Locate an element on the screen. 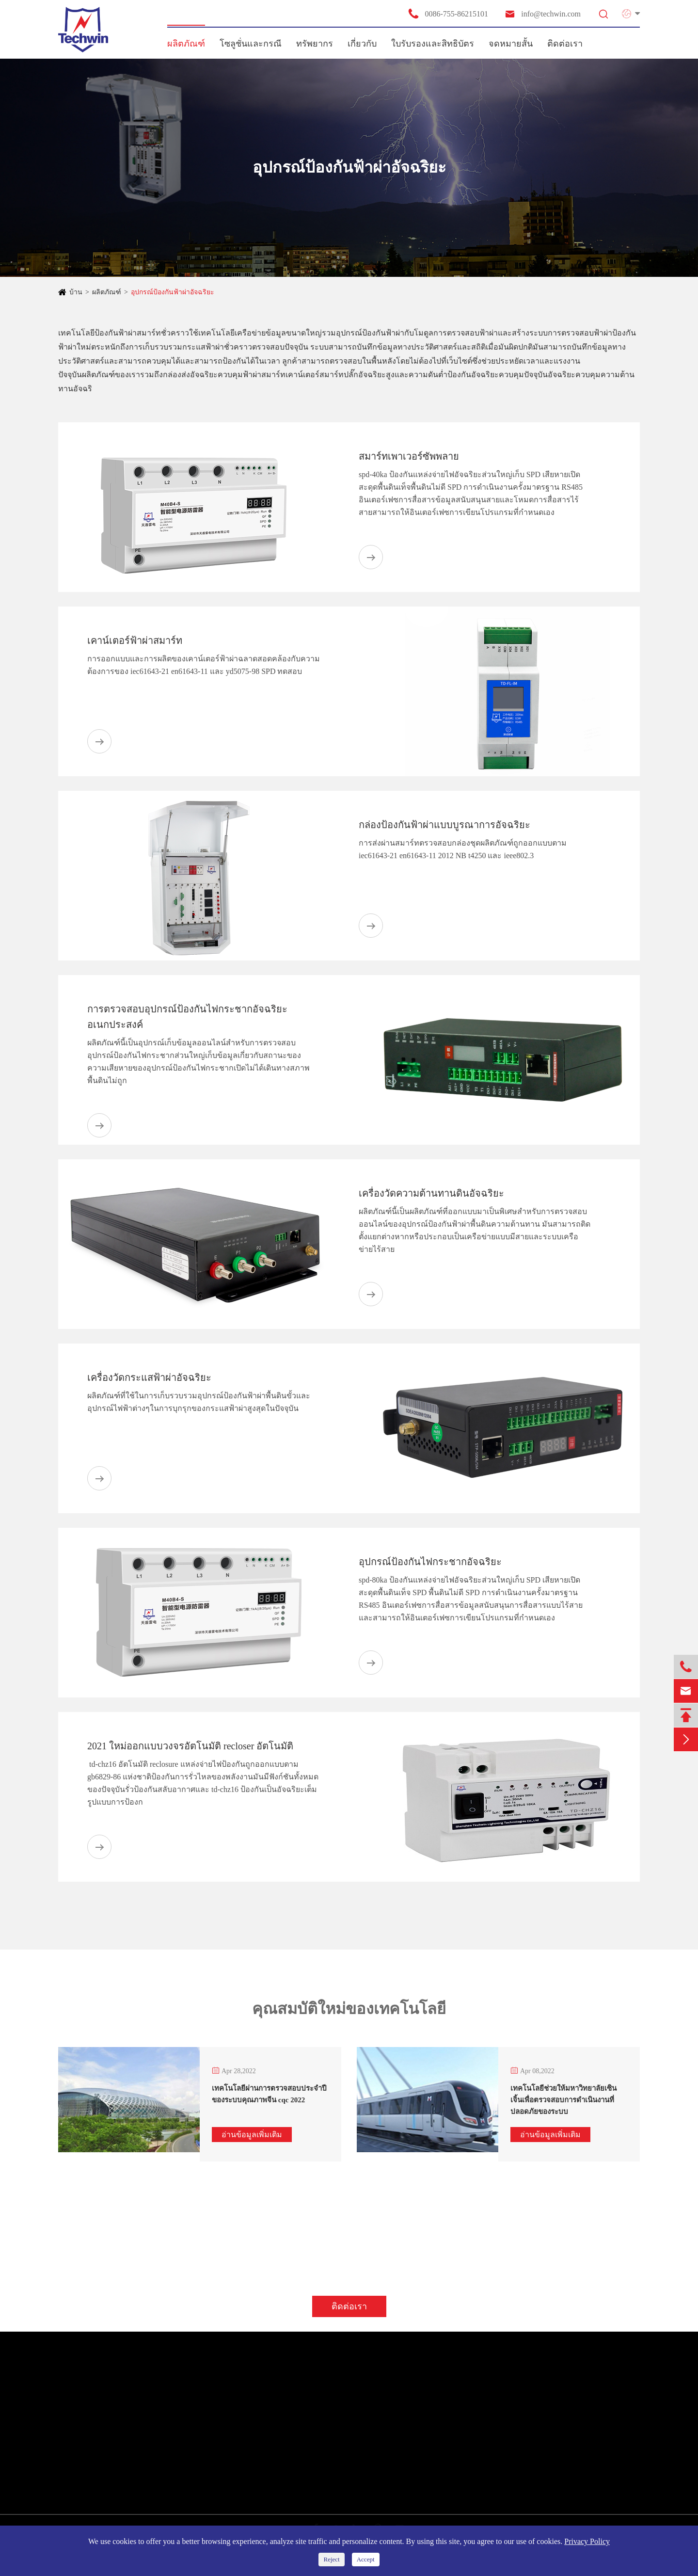 This screenshot has height=2576, width=698. บ้าน is located at coordinates (75, 292).